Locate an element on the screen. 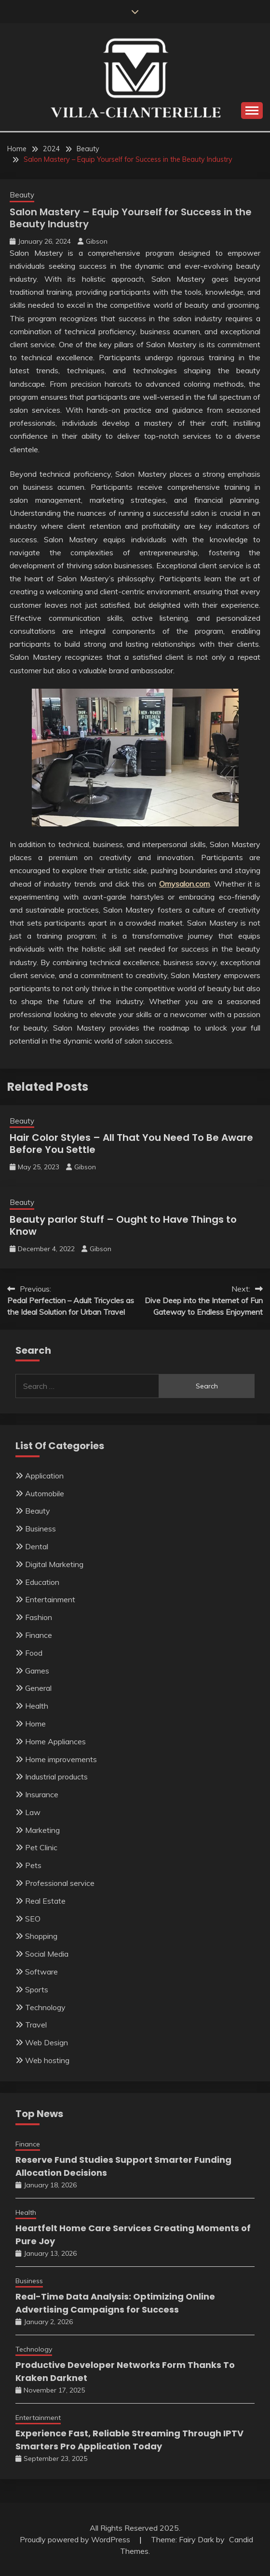 The height and width of the screenshot is (2576, 270). Shopping is located at coordinates (41, 1936).